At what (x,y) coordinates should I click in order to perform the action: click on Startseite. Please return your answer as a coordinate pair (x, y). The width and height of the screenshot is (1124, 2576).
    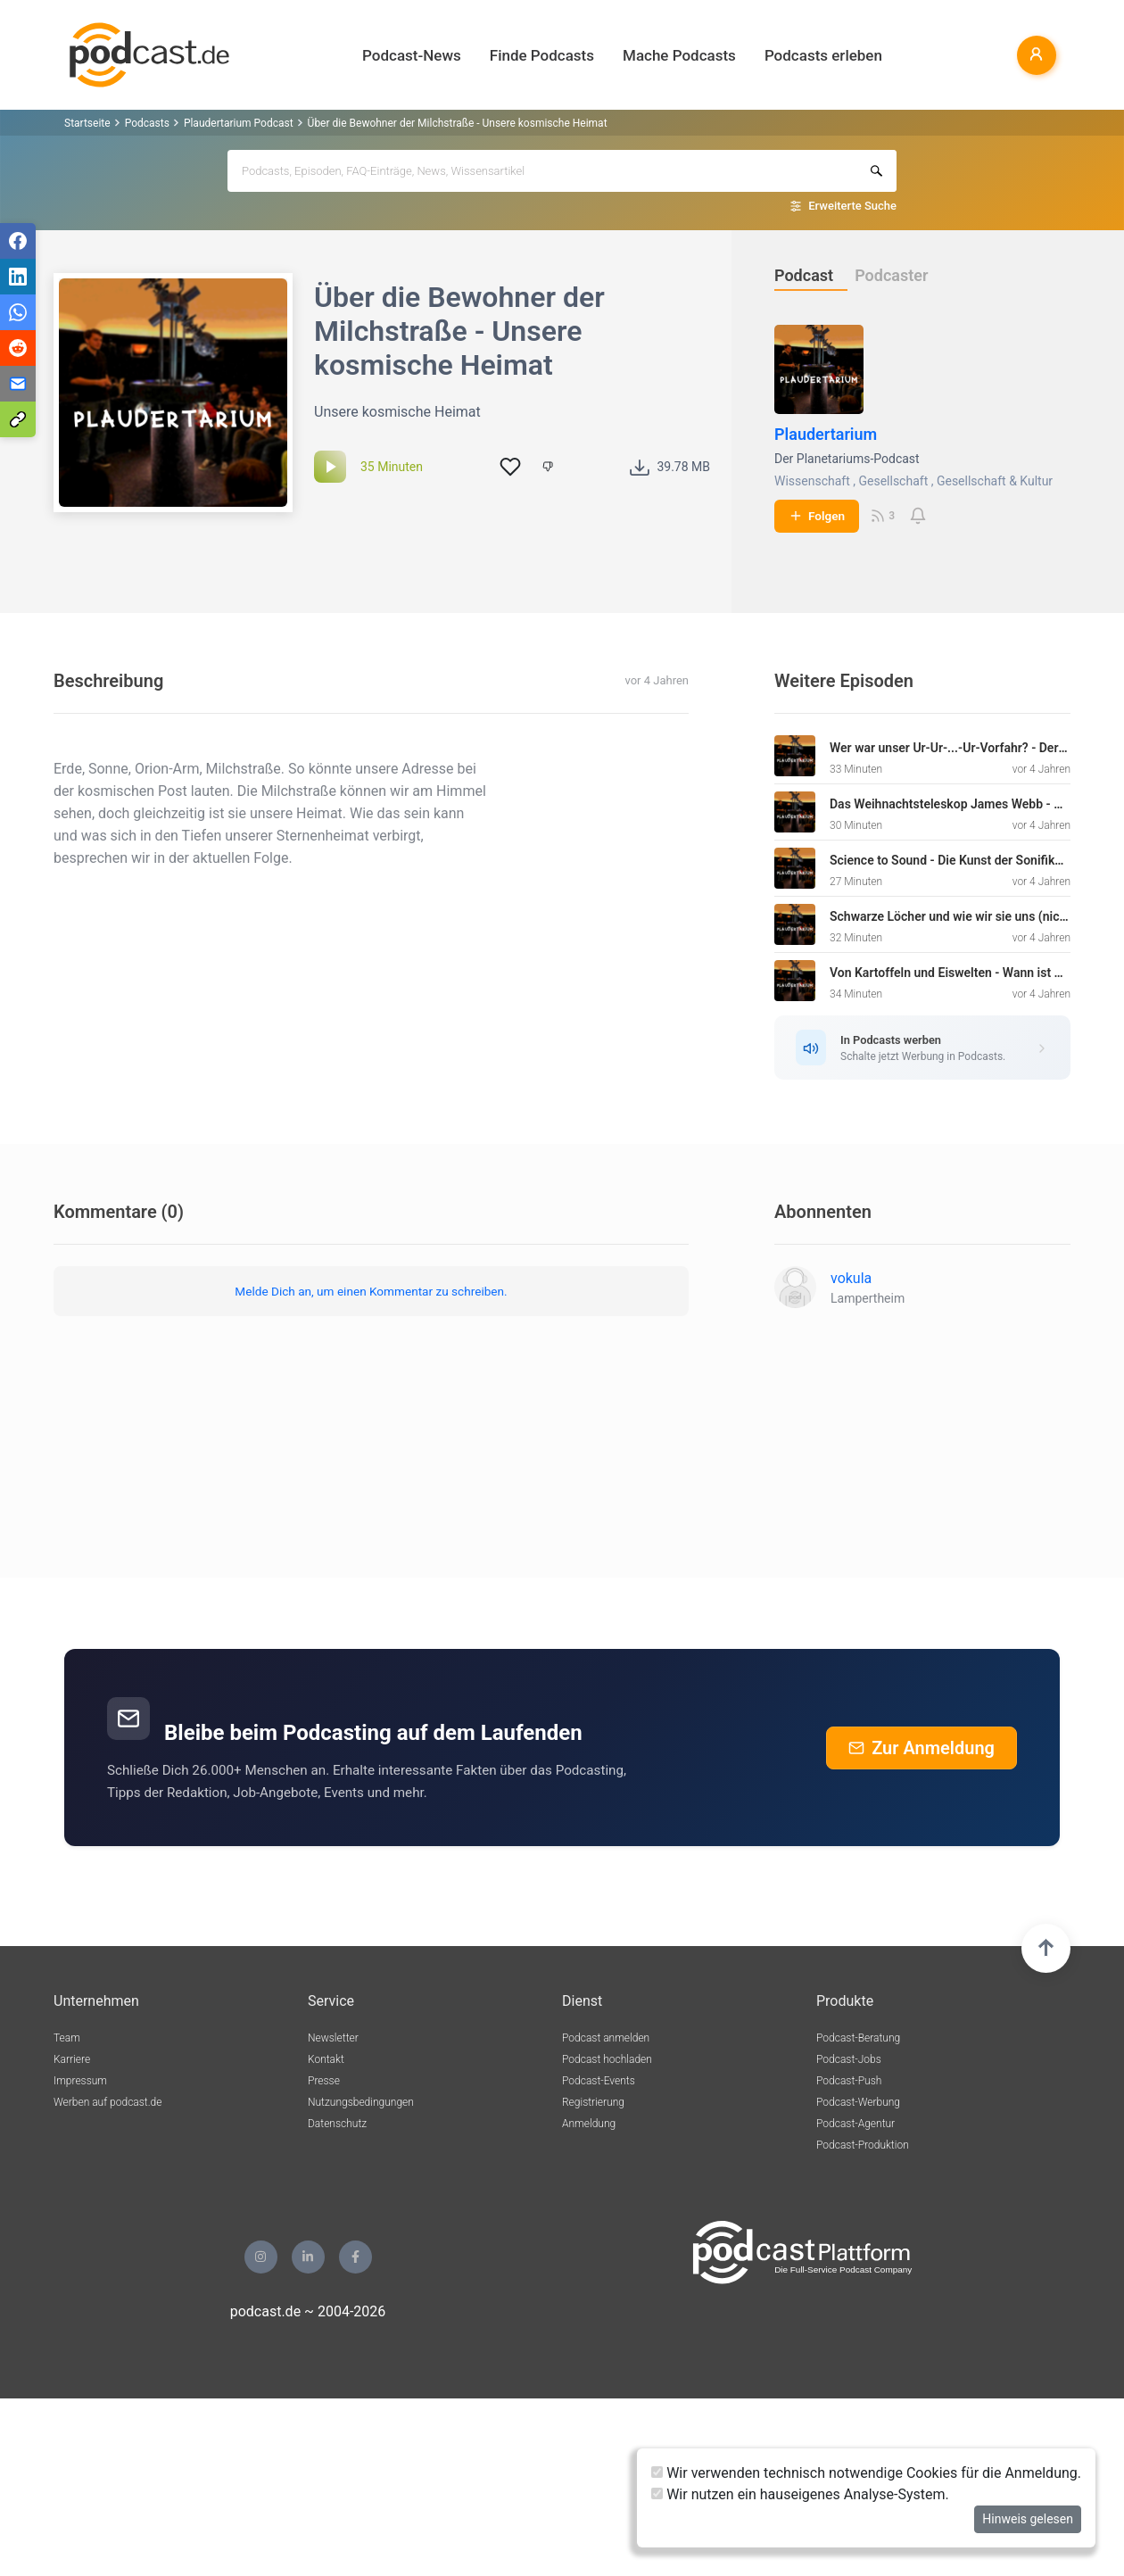
    Looking at the image, I should click on (87, 123).